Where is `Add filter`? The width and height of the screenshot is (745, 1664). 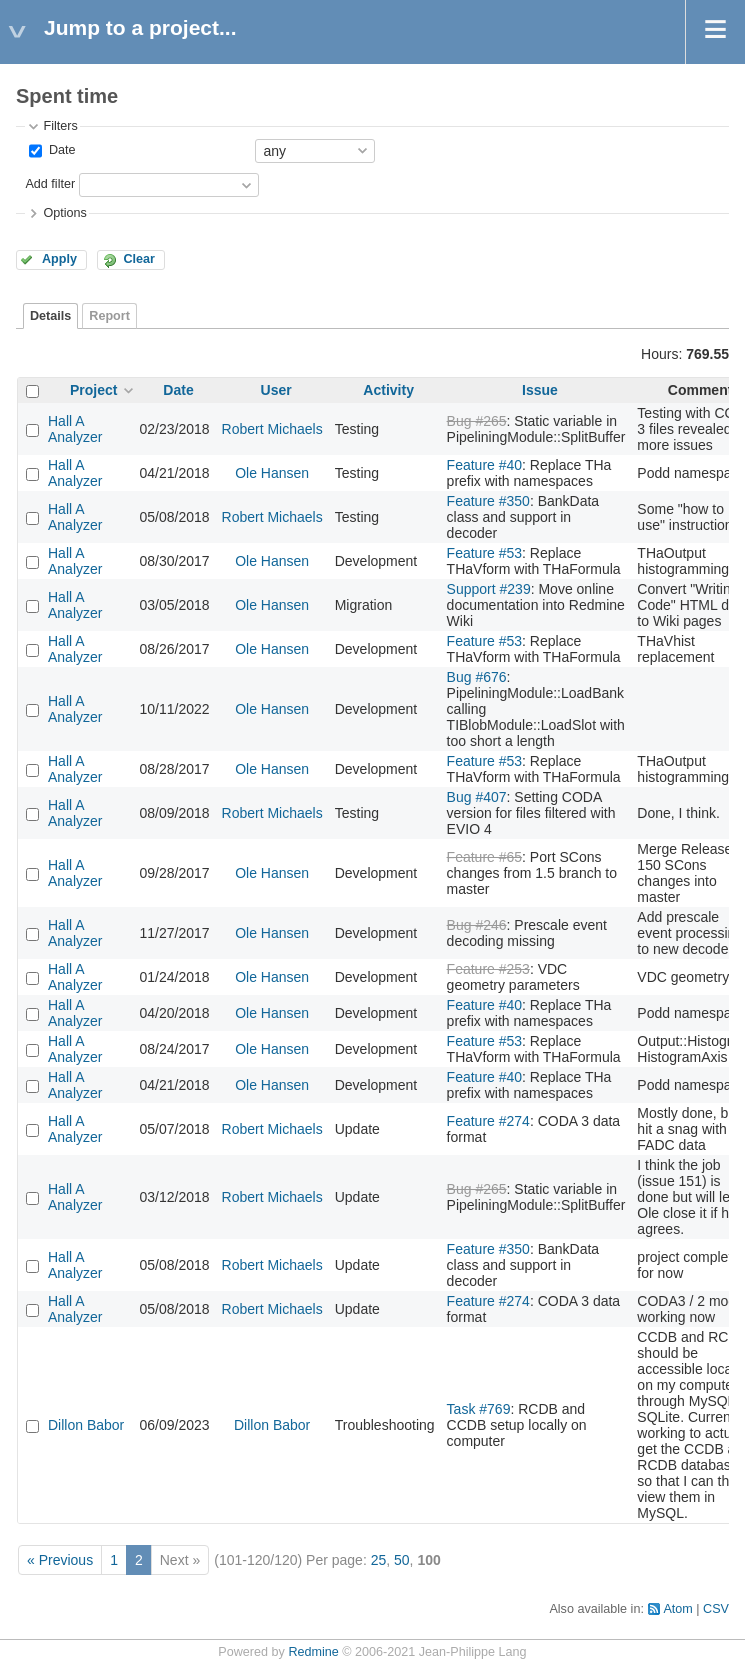 Add filter is located at coordinates (50, 184).